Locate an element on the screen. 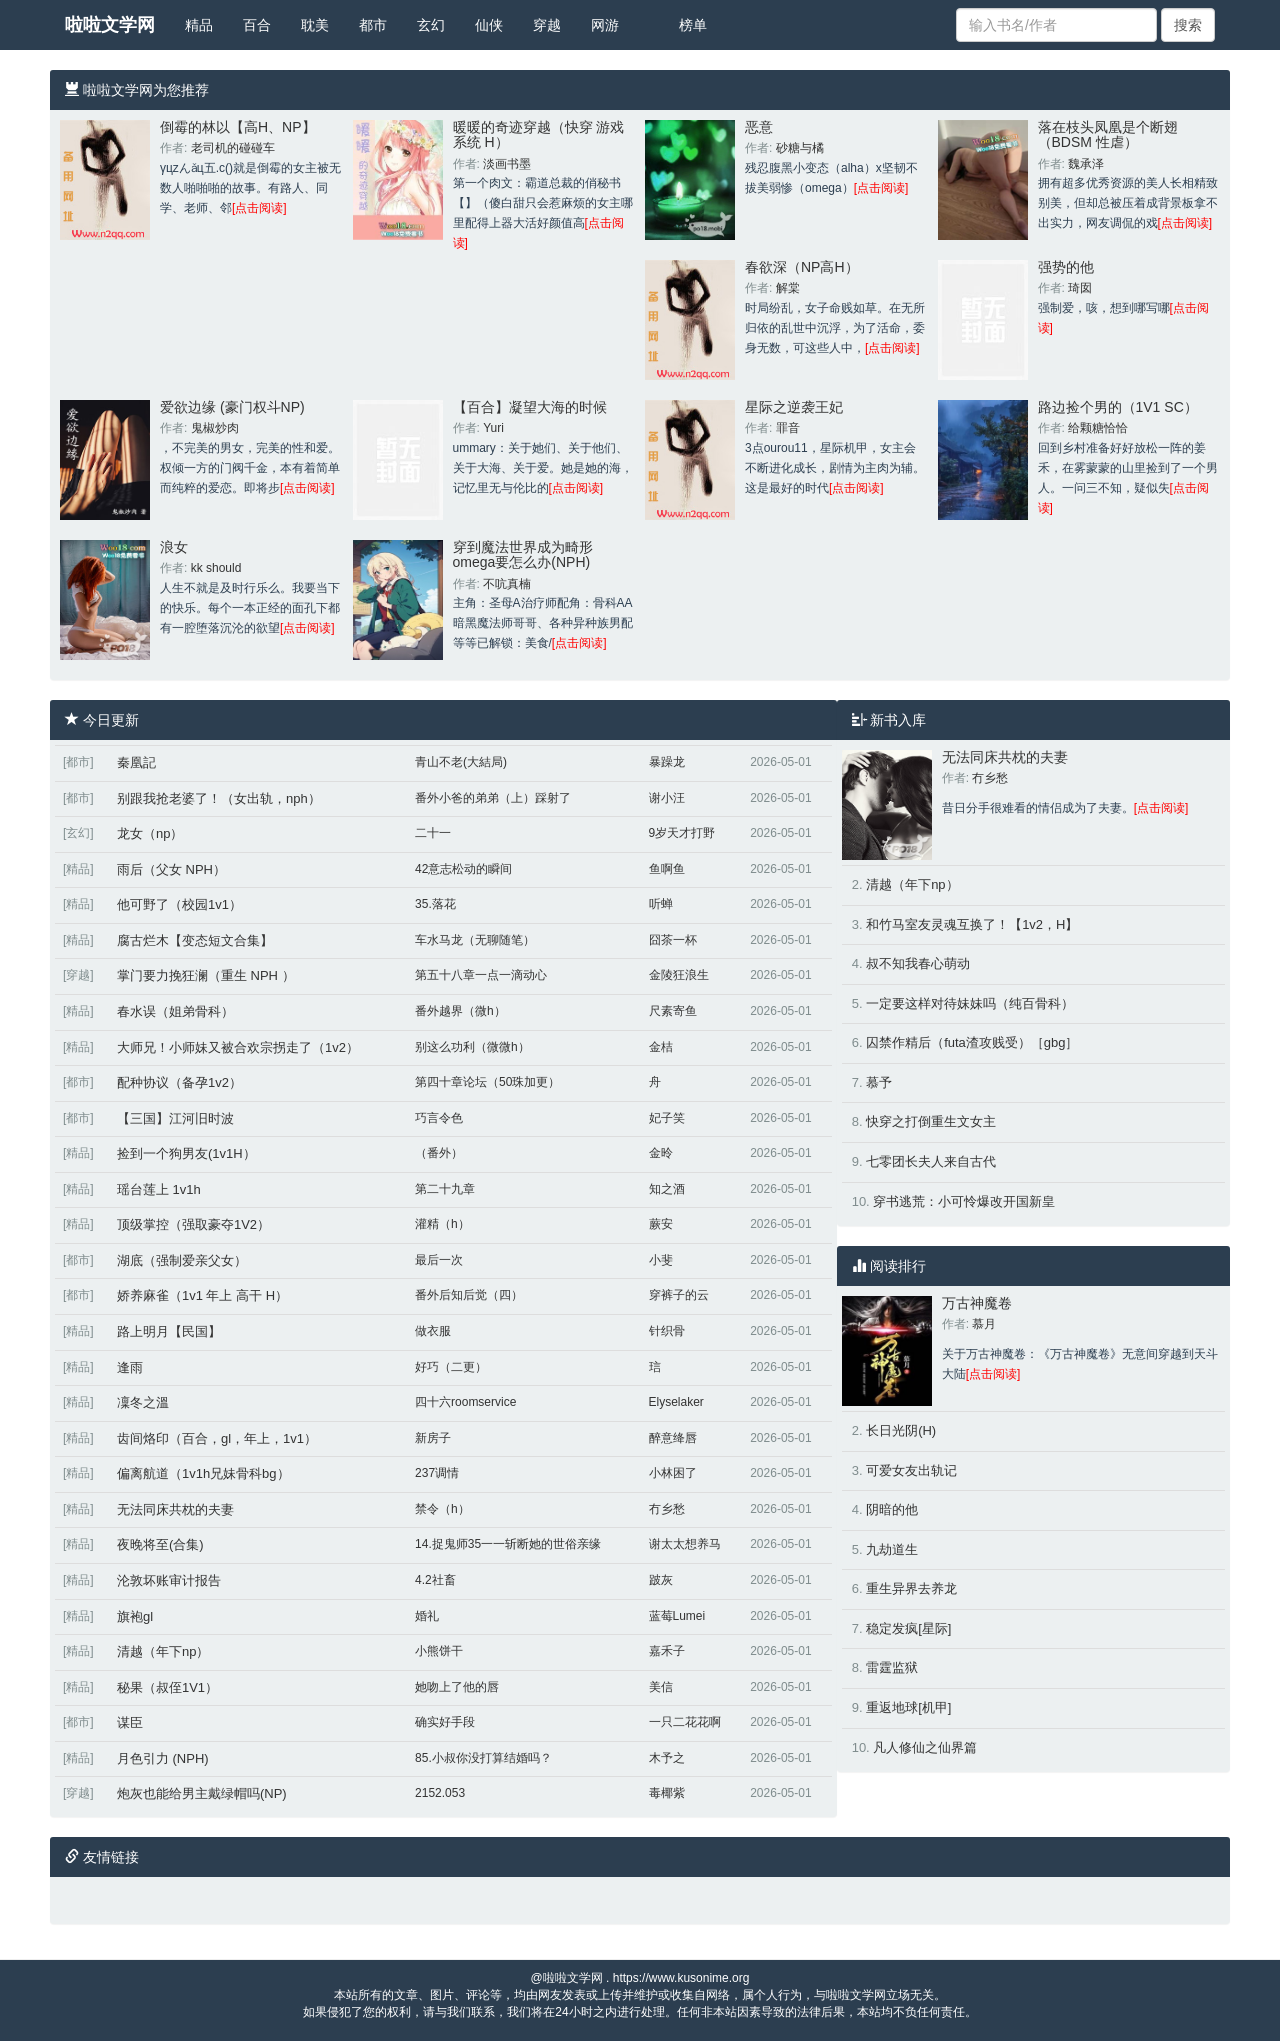 The height and width of the screenshot is (2041, 1280). 长日光阴(H) is located at coordinates (901, 1430).